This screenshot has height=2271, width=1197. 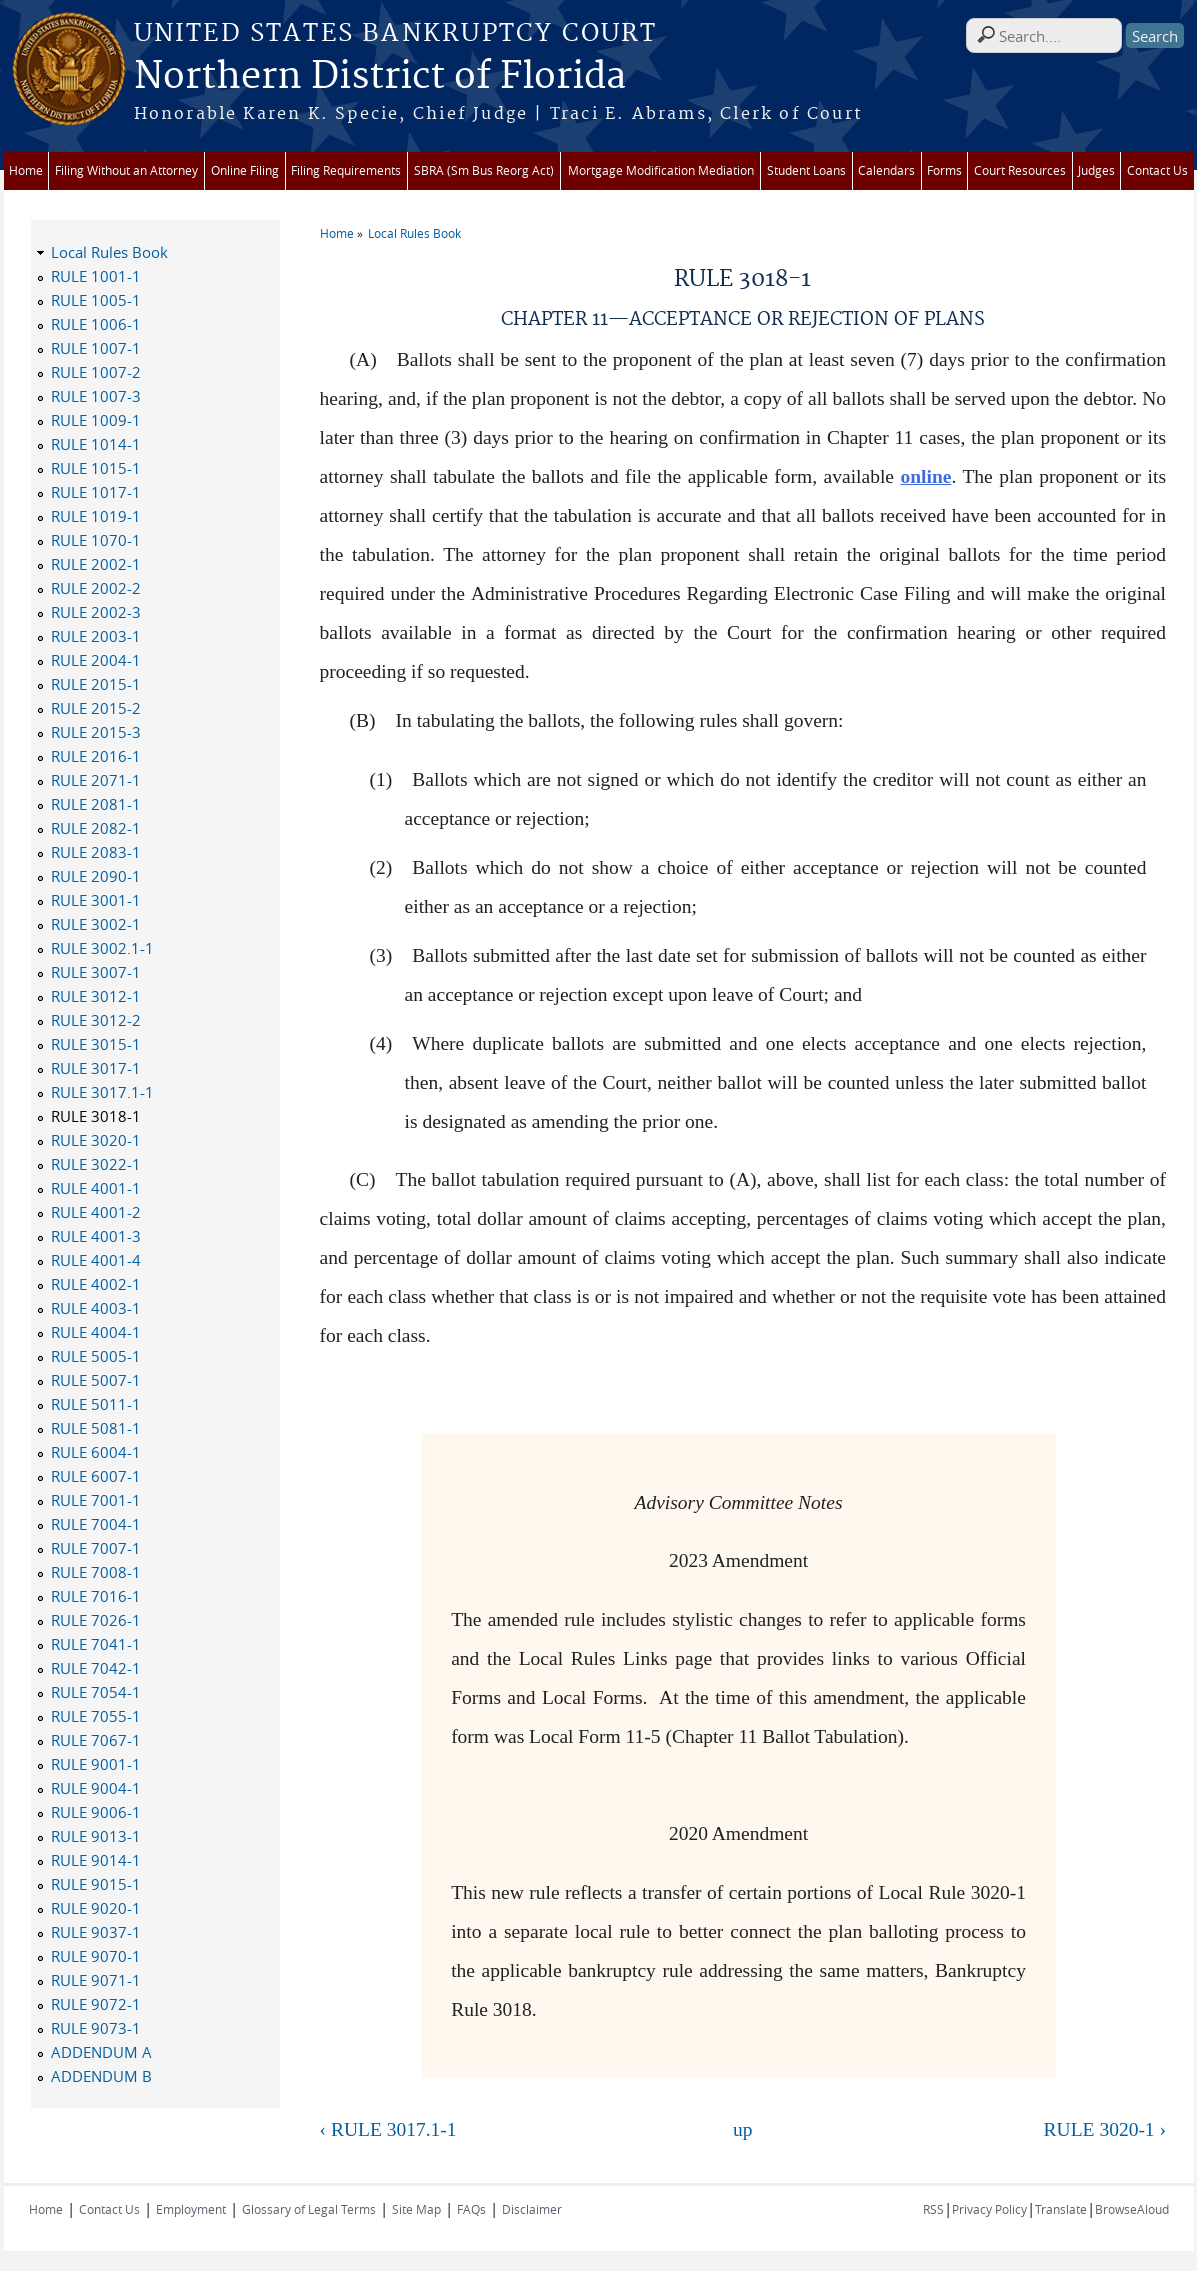 What do you see at coordinates (96, 372) in the screenshot?
I see `RULE 1007-2` at bounding box center [96, 372].